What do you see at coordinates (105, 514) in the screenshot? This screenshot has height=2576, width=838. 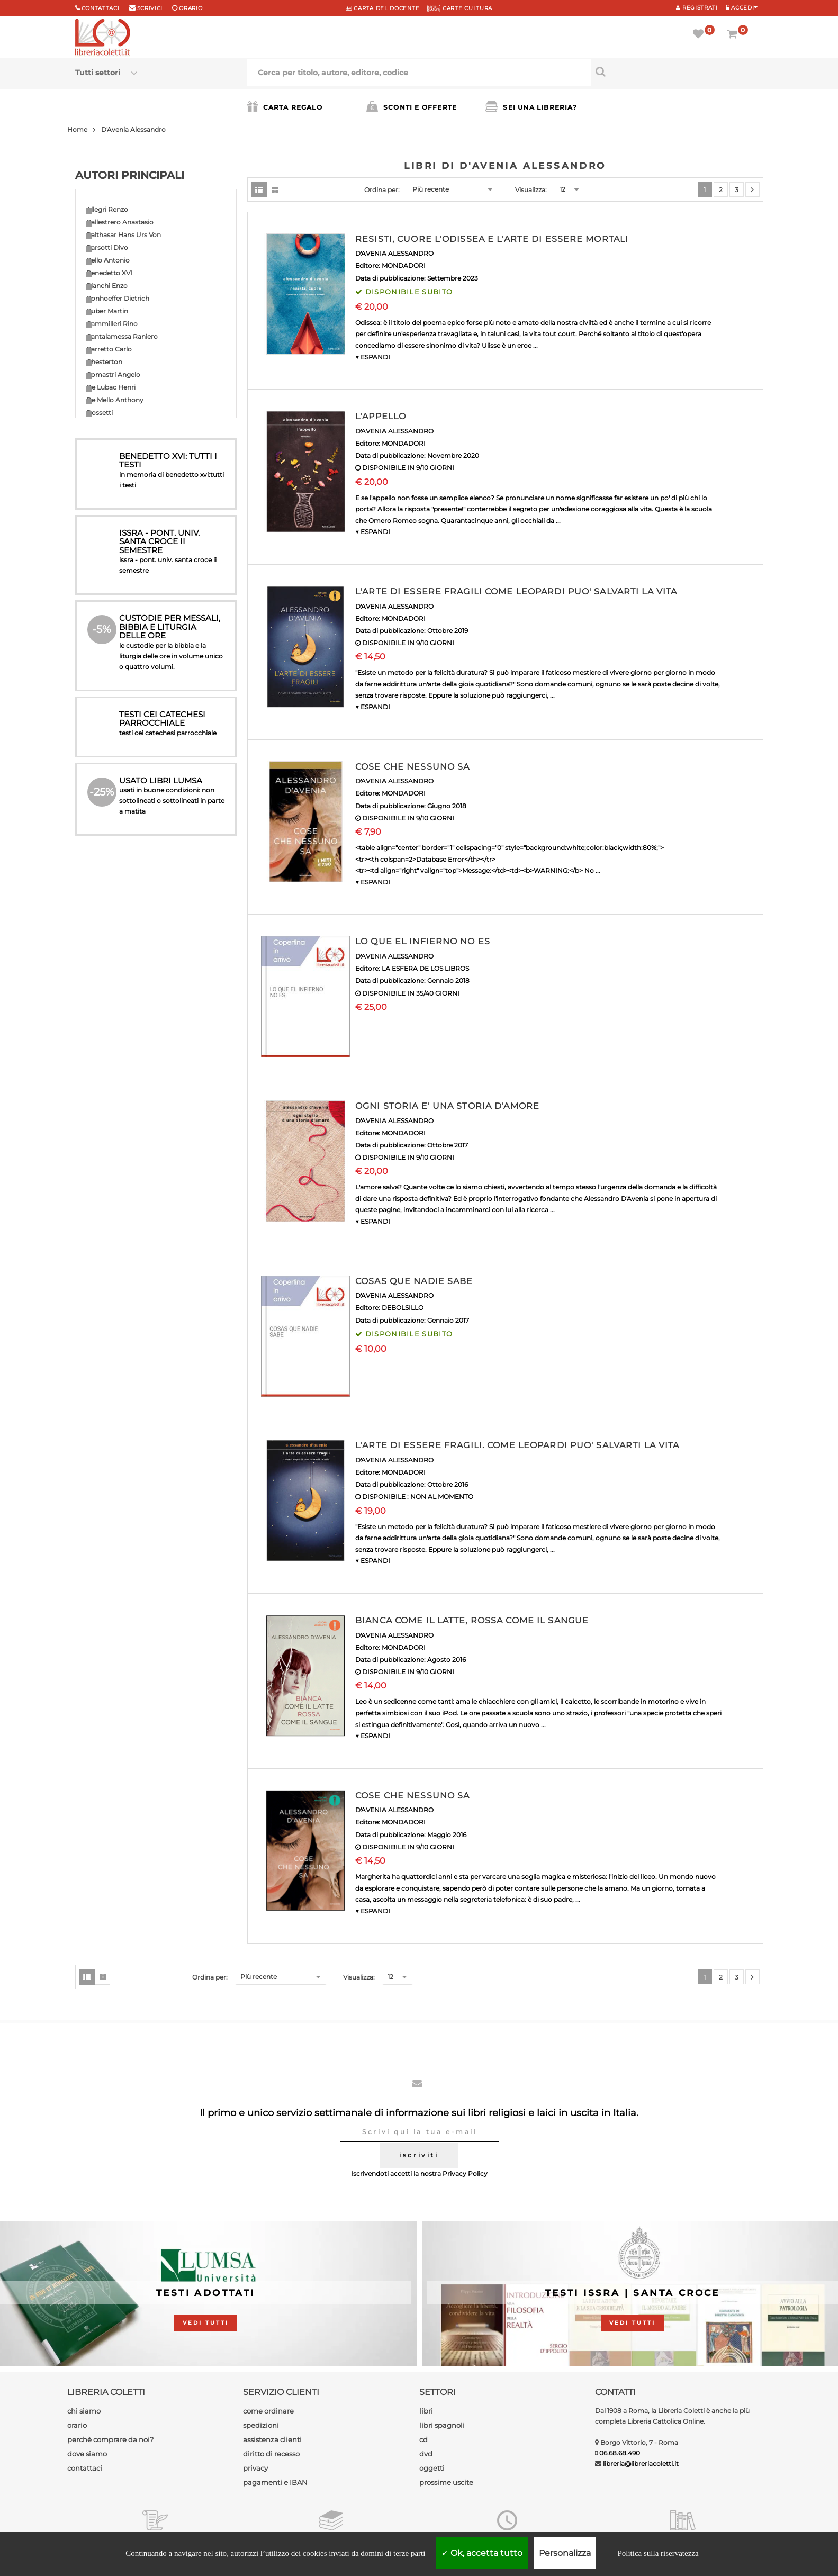 I see `Girard Renè` at bounding box center [105, 514].